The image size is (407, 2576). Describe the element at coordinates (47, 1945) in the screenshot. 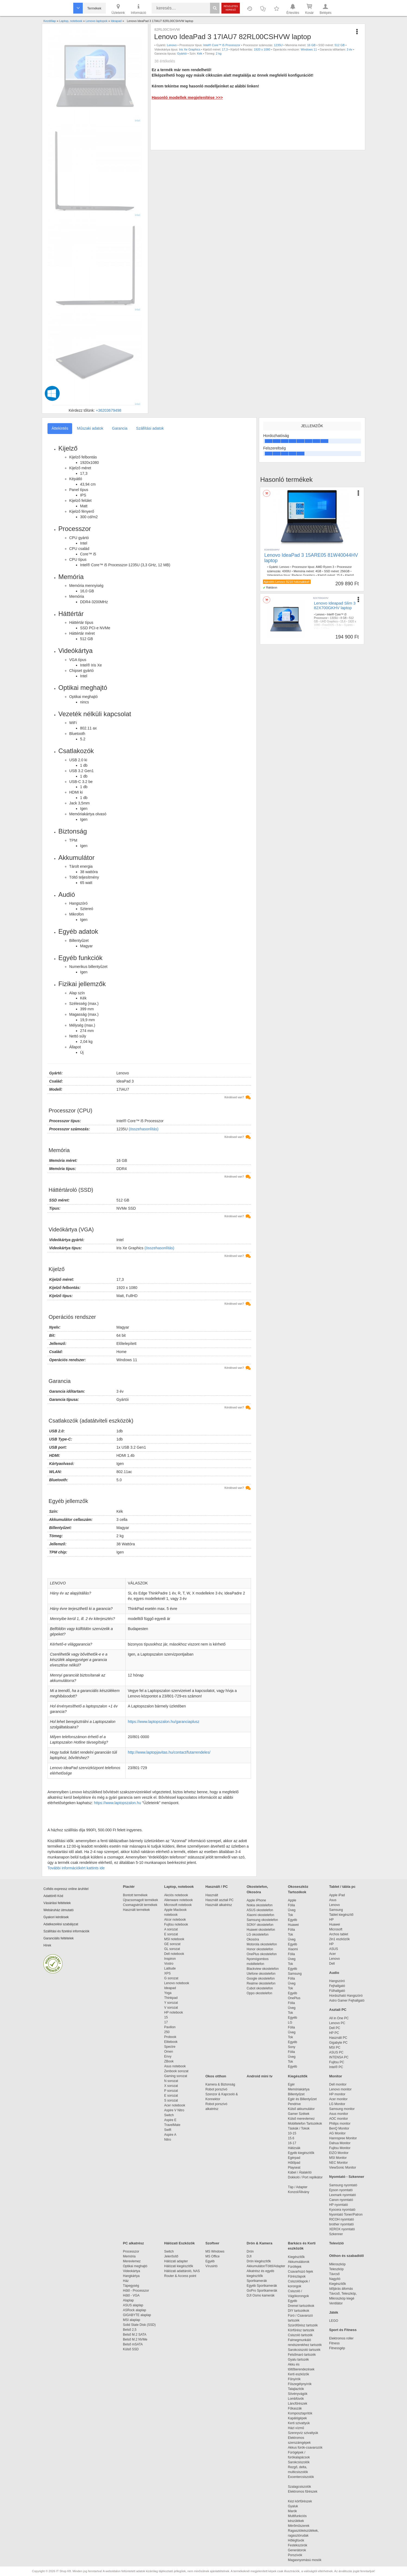

I see `Hírek` at that location.